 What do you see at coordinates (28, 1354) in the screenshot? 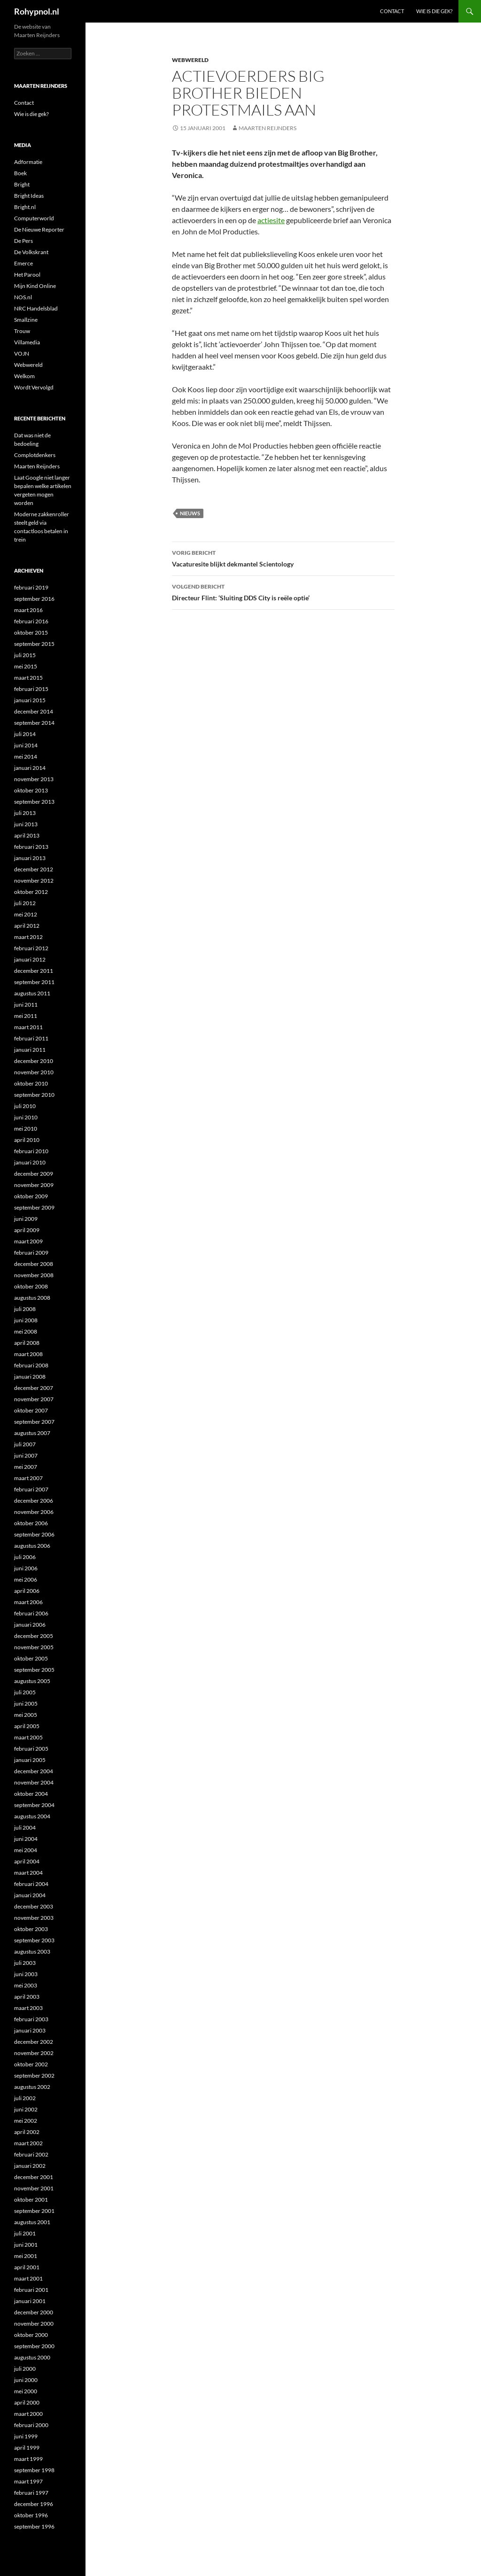
I see `maart 2008` at bounding box center [28, 1354].